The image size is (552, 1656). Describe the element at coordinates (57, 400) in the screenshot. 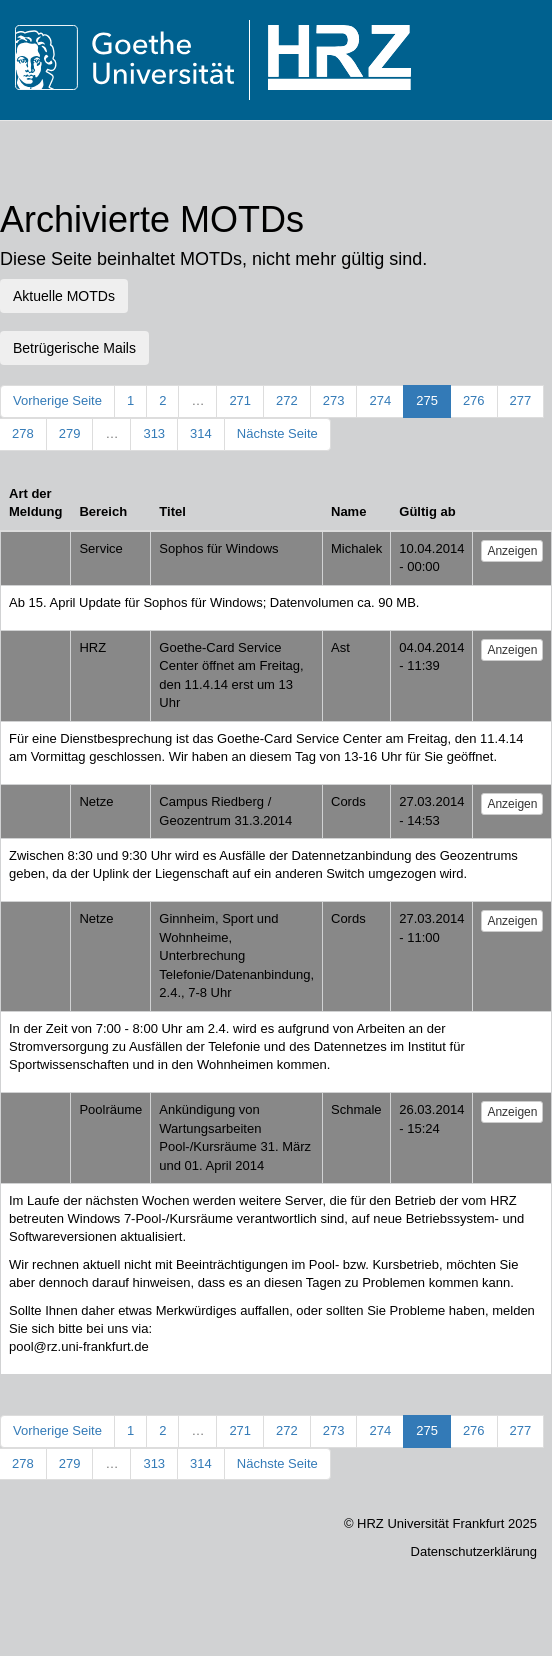

I see `Vorherige Seite` at that location.